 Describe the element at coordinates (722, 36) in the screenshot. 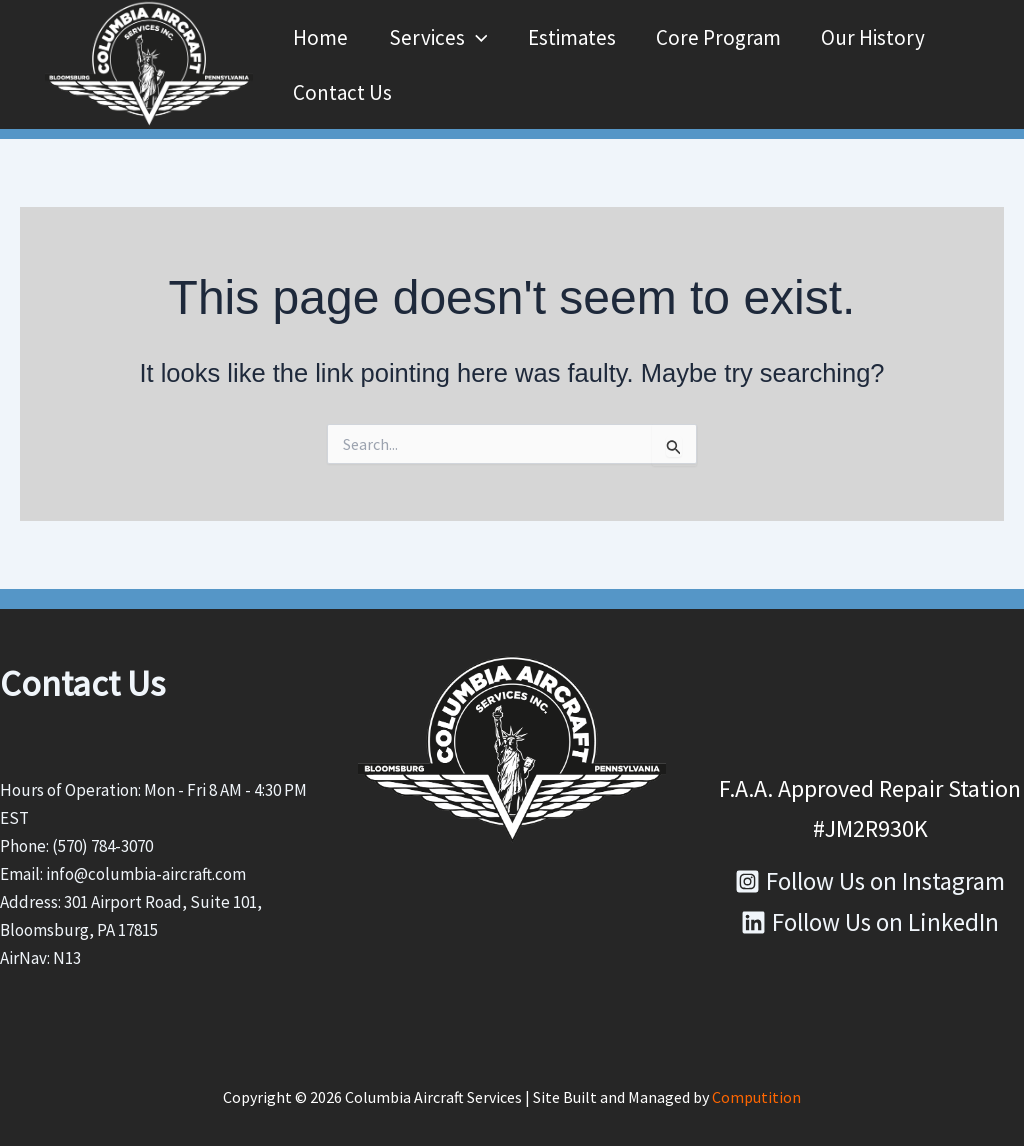

I see `Core Program` at that location.